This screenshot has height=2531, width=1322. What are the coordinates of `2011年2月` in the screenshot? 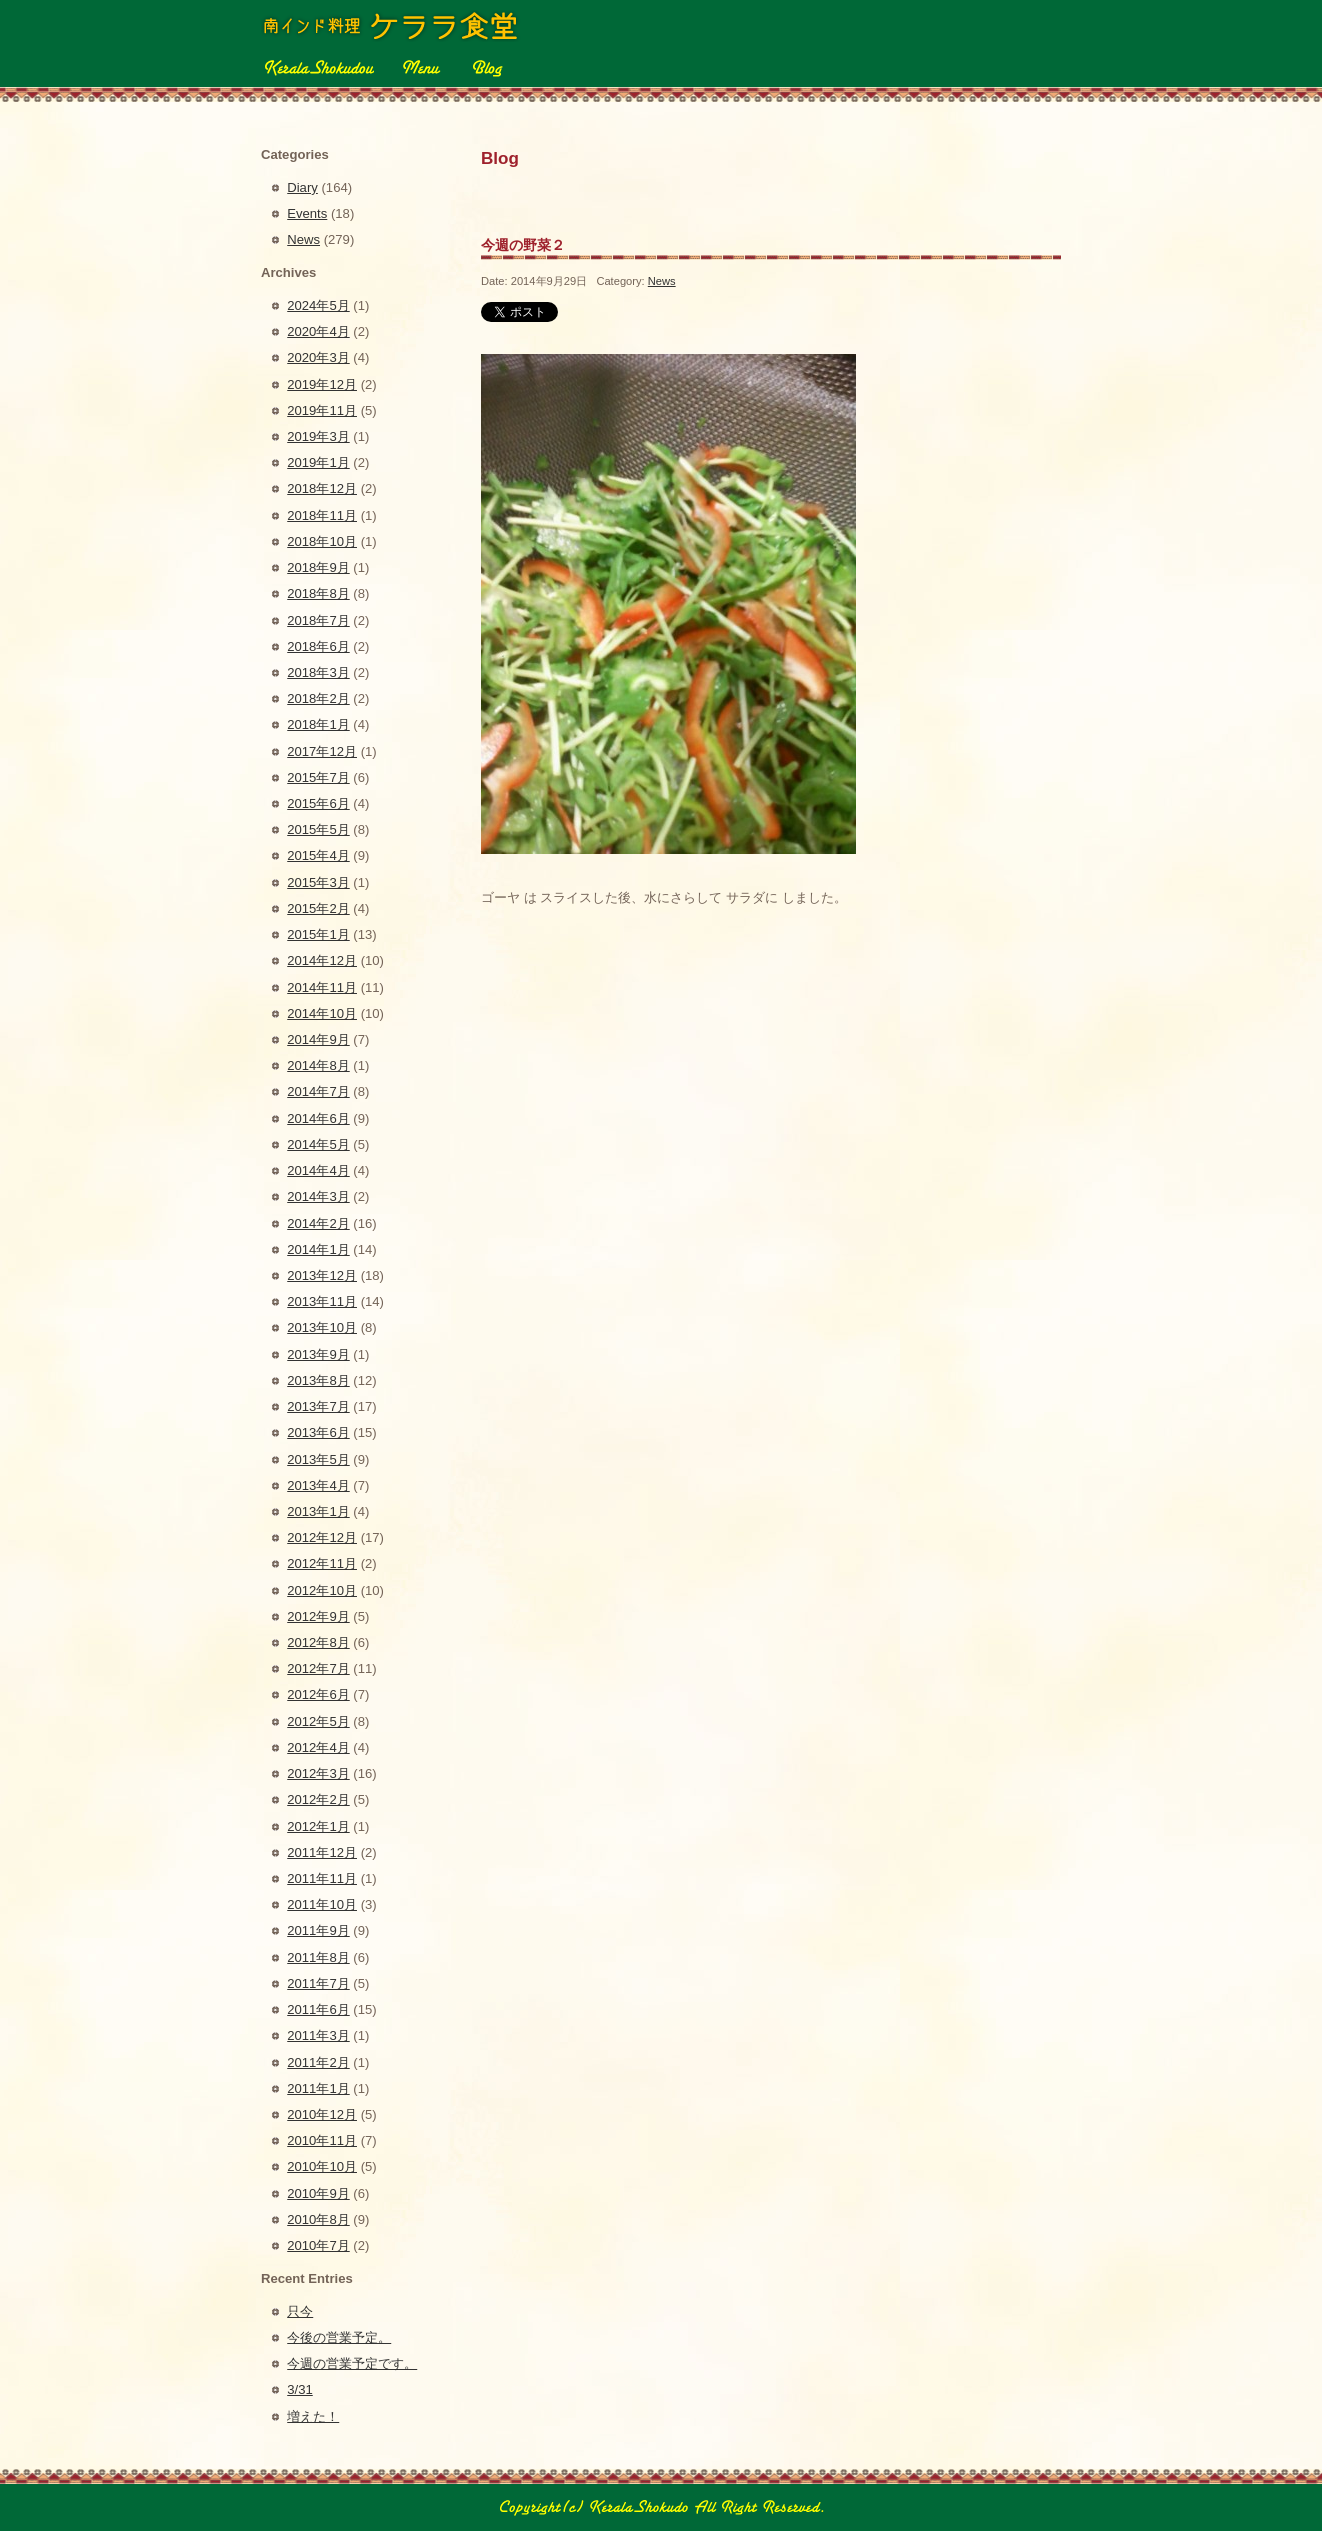 It's located at (318, 2062).